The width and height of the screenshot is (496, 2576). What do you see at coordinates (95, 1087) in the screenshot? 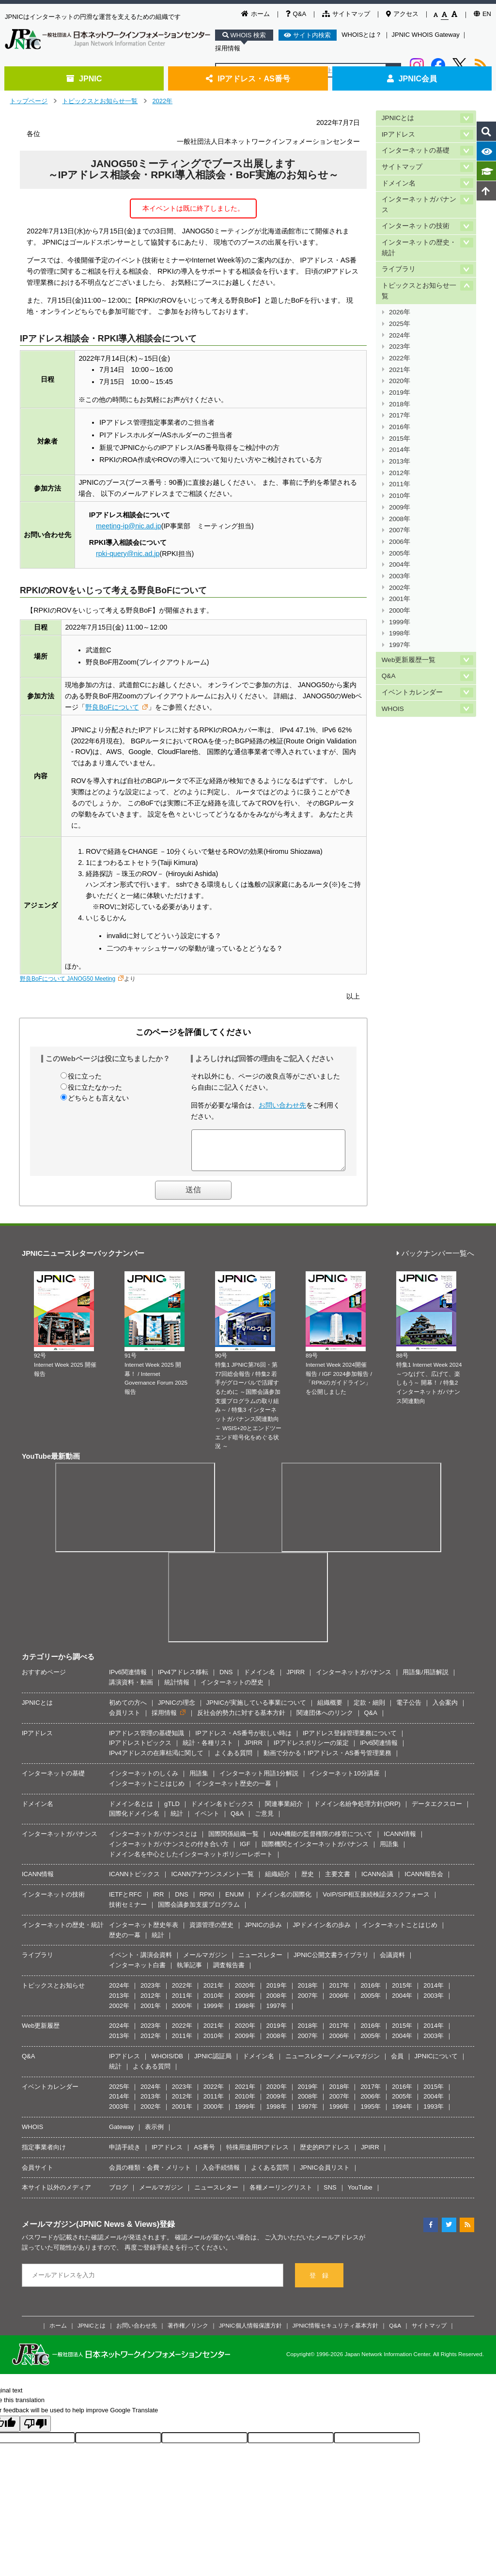
I see `役に立たなかった` at bounding box center [95, 1087].